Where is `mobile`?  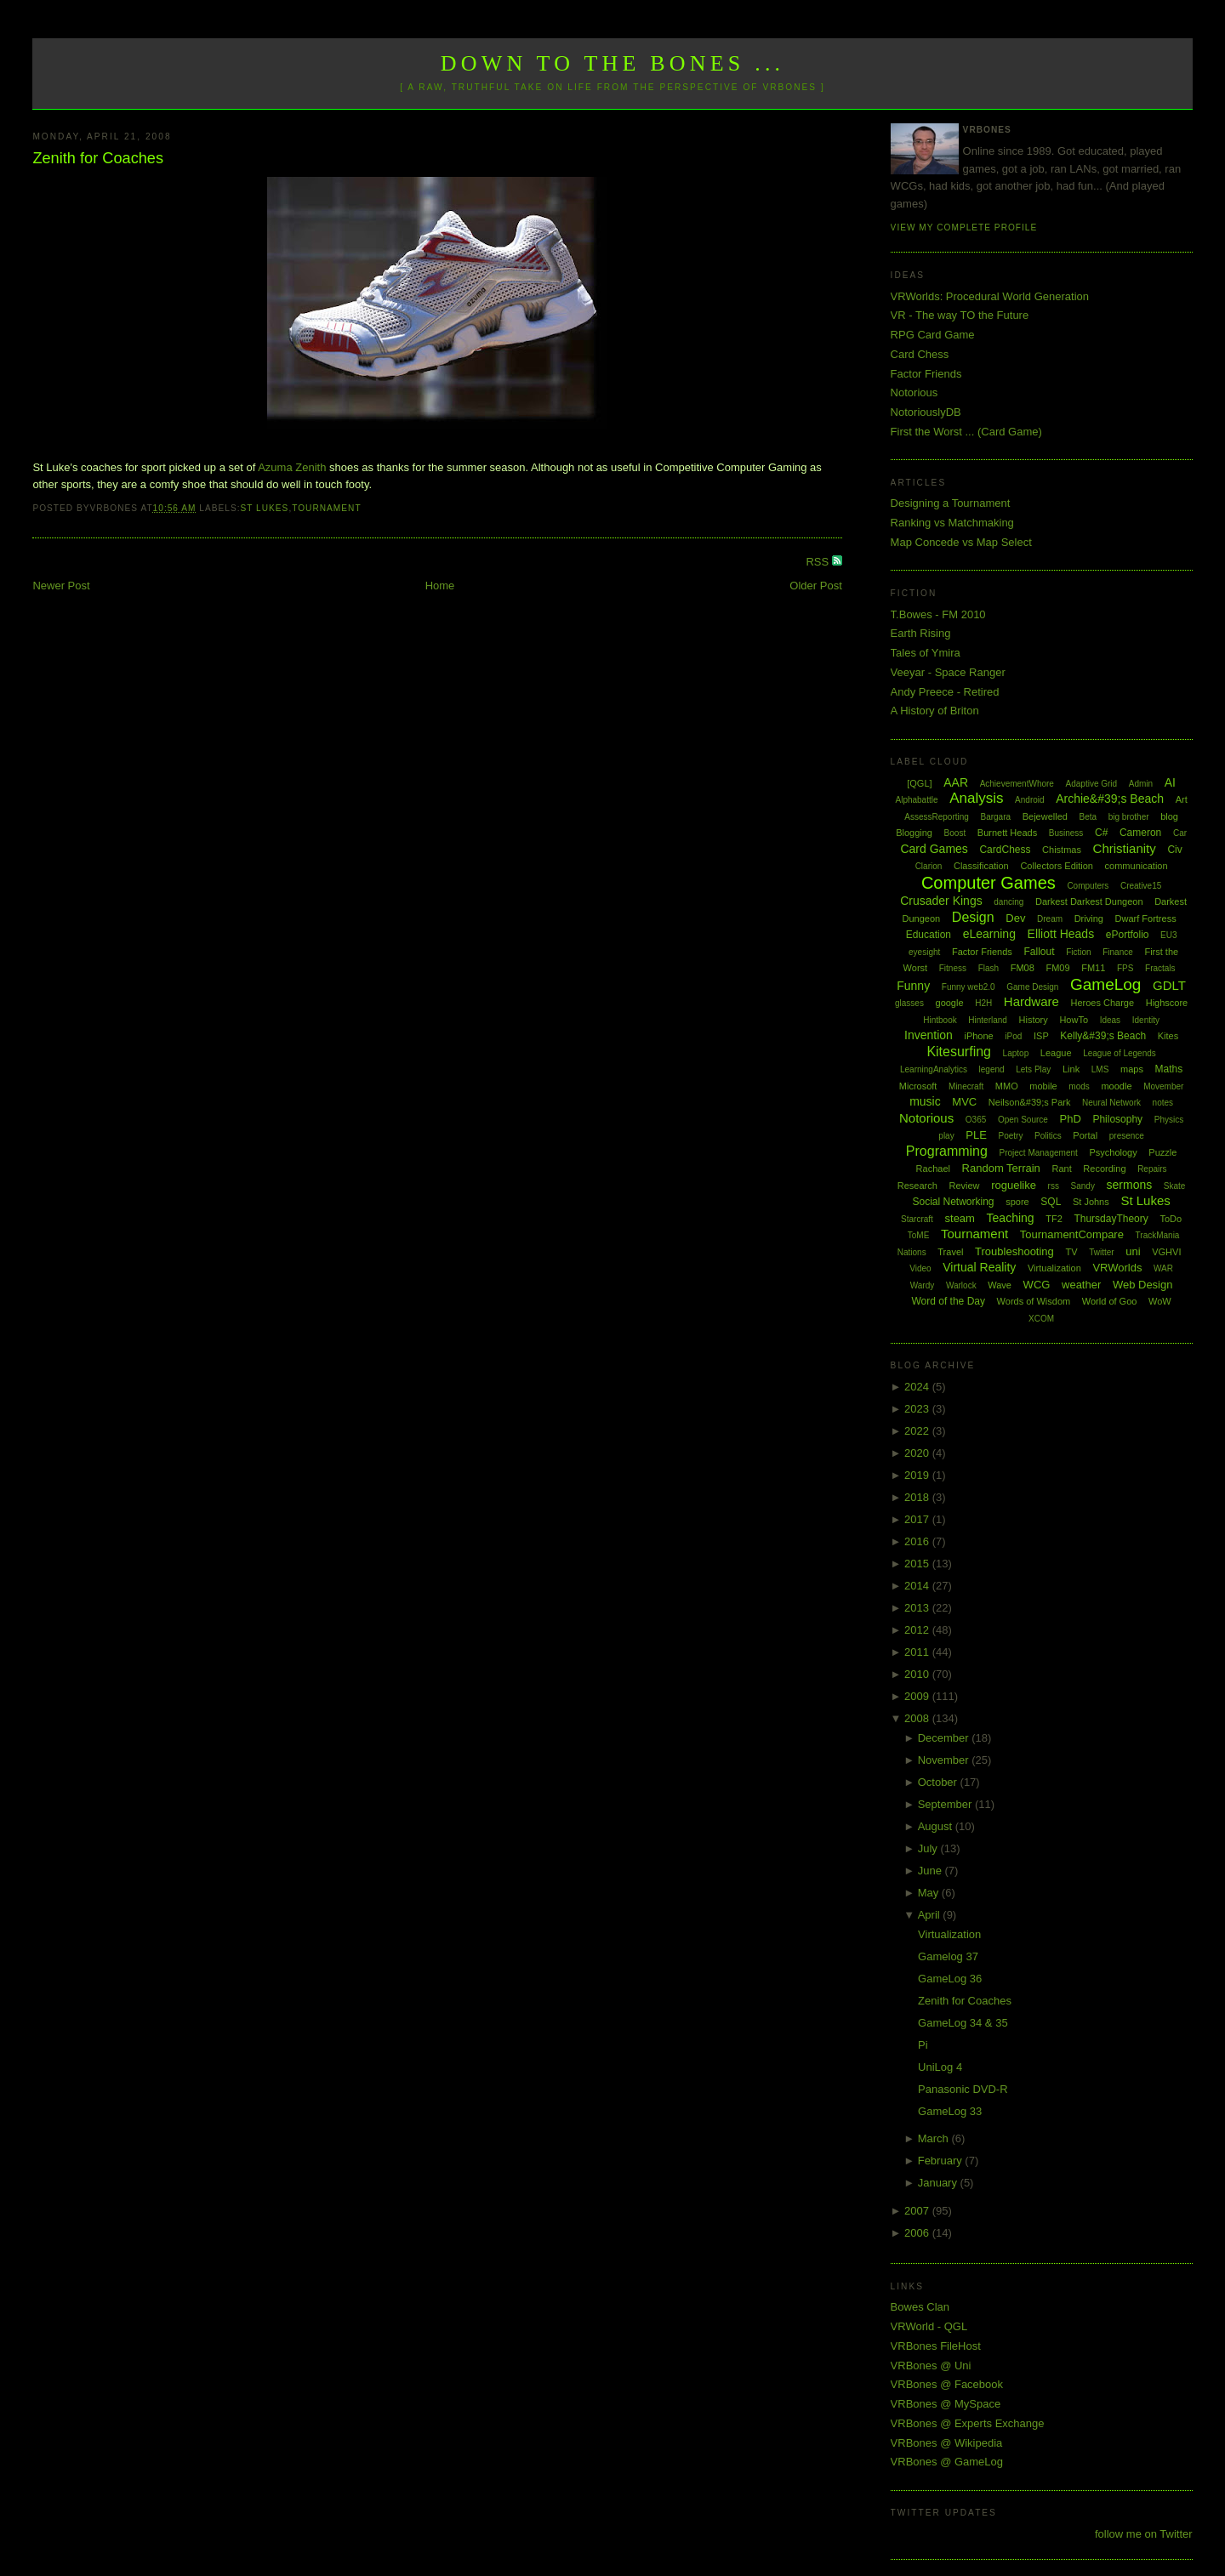 mobile is located at coordinates (1043, 1086).